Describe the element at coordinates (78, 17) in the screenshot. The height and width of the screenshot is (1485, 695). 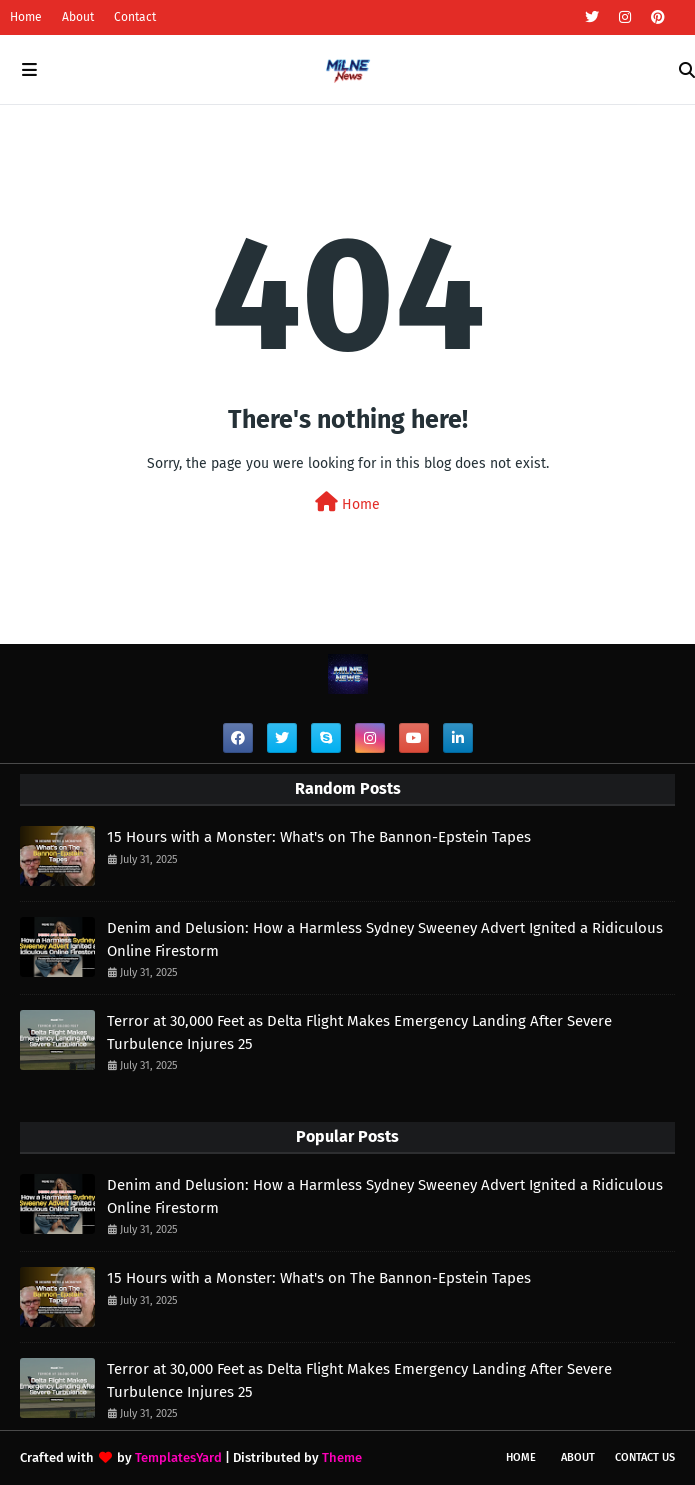
I see `About` at that location.